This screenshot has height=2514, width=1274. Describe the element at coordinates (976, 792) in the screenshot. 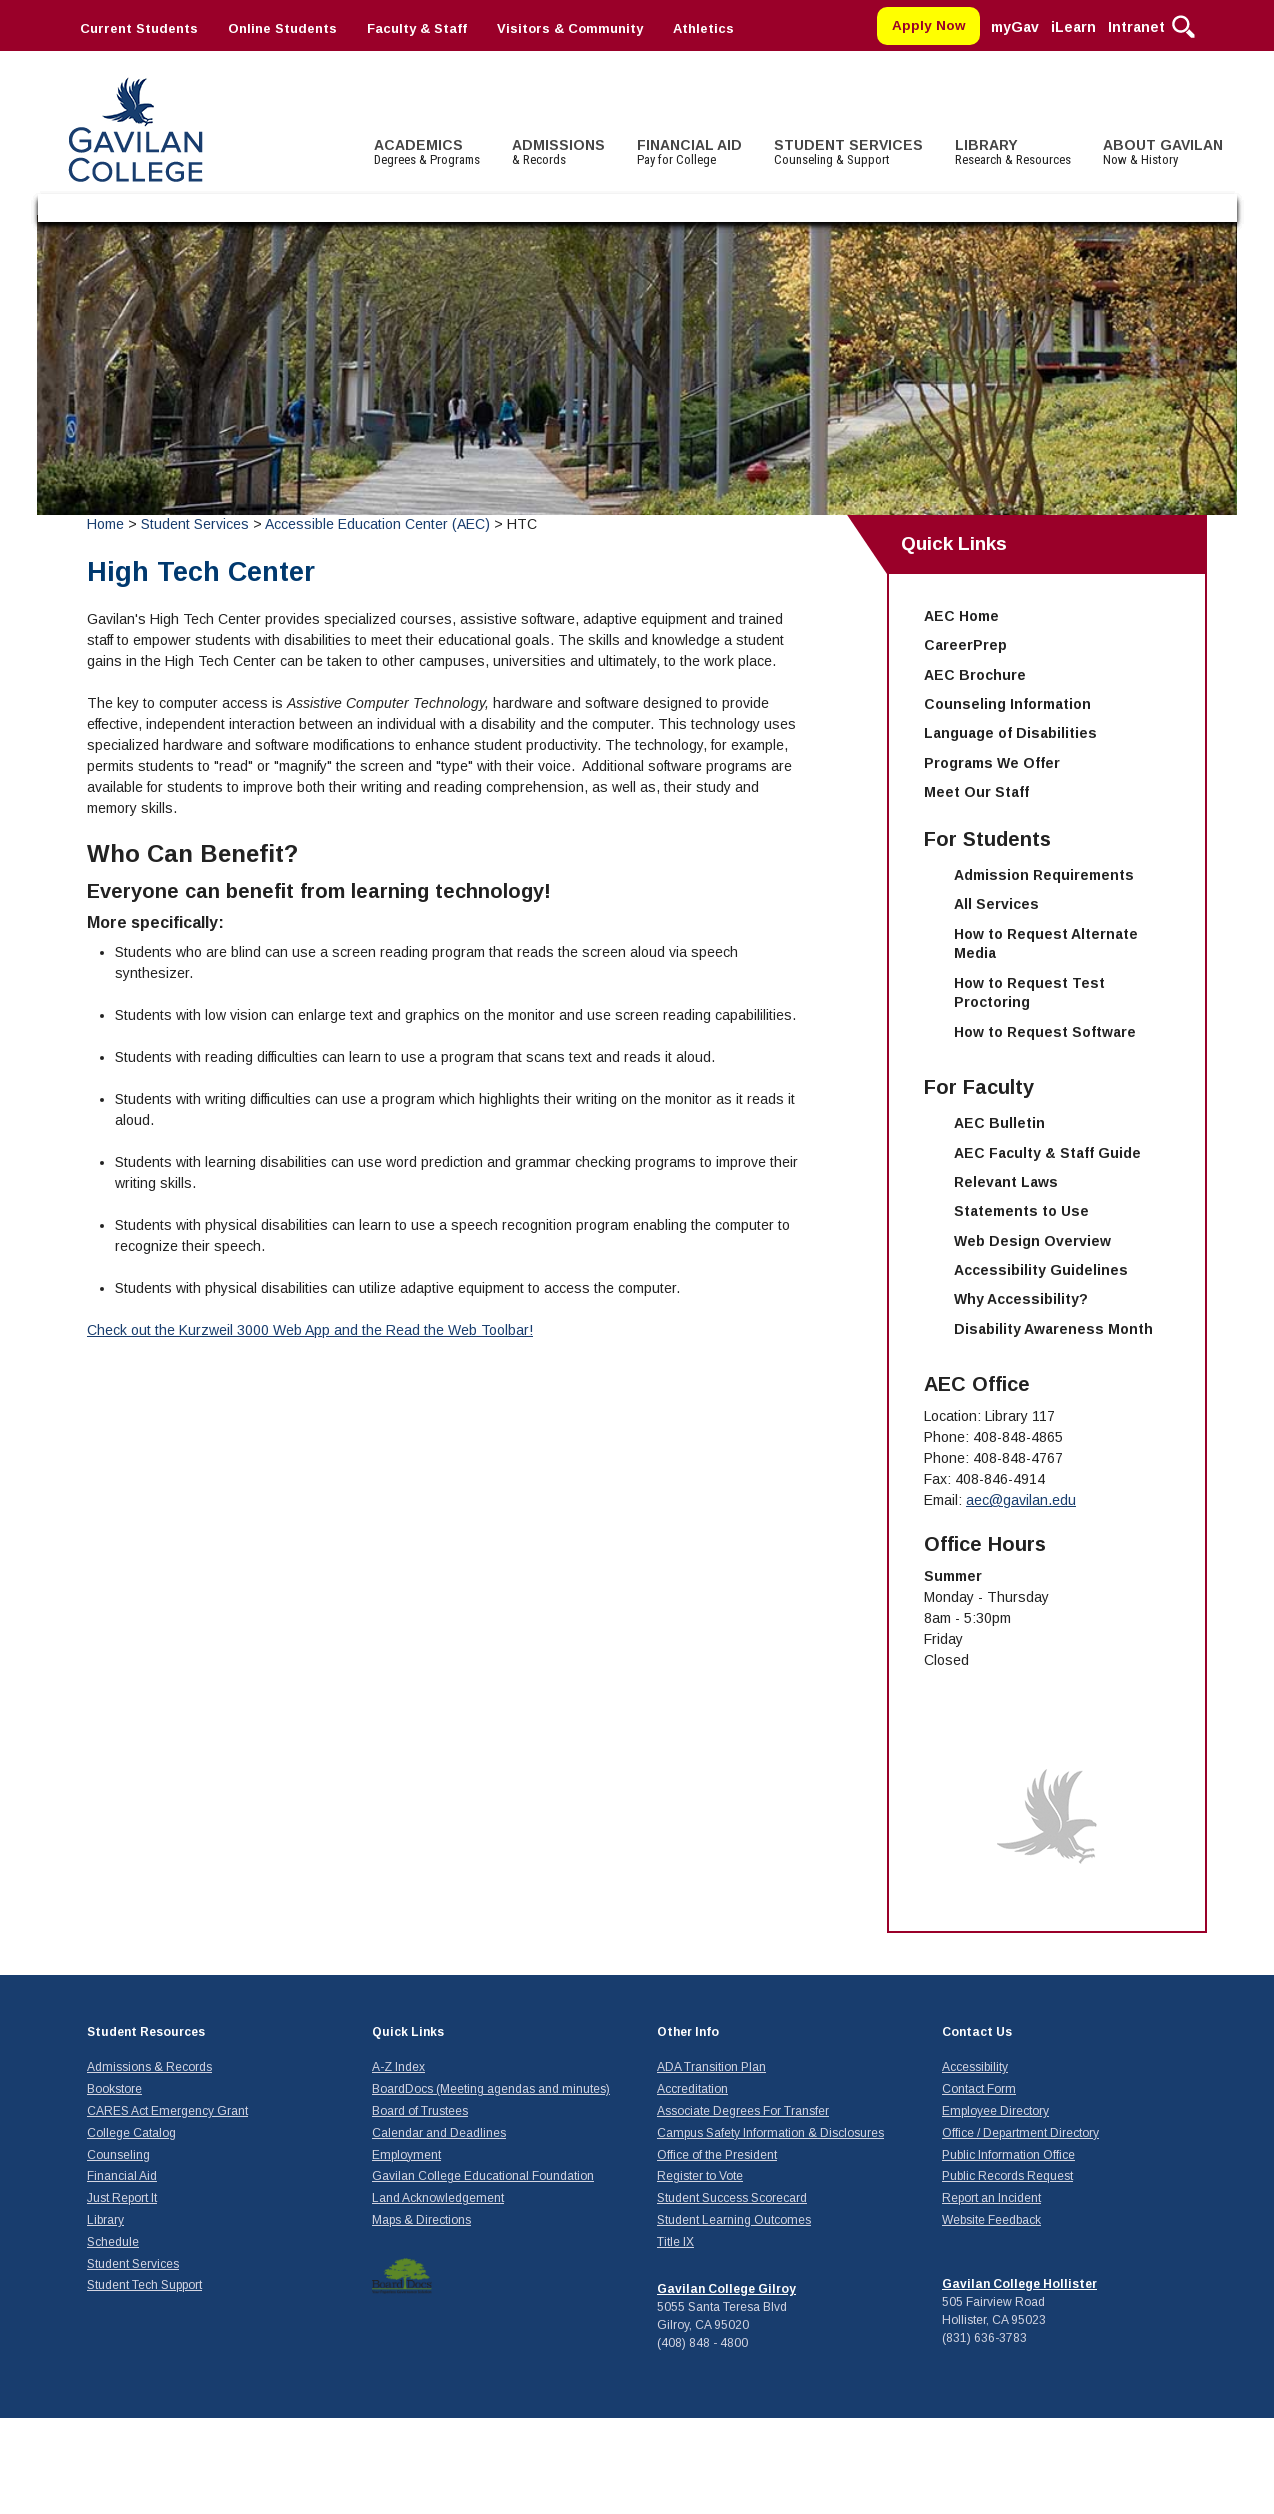

I see `Meet Our Staff` at that location.